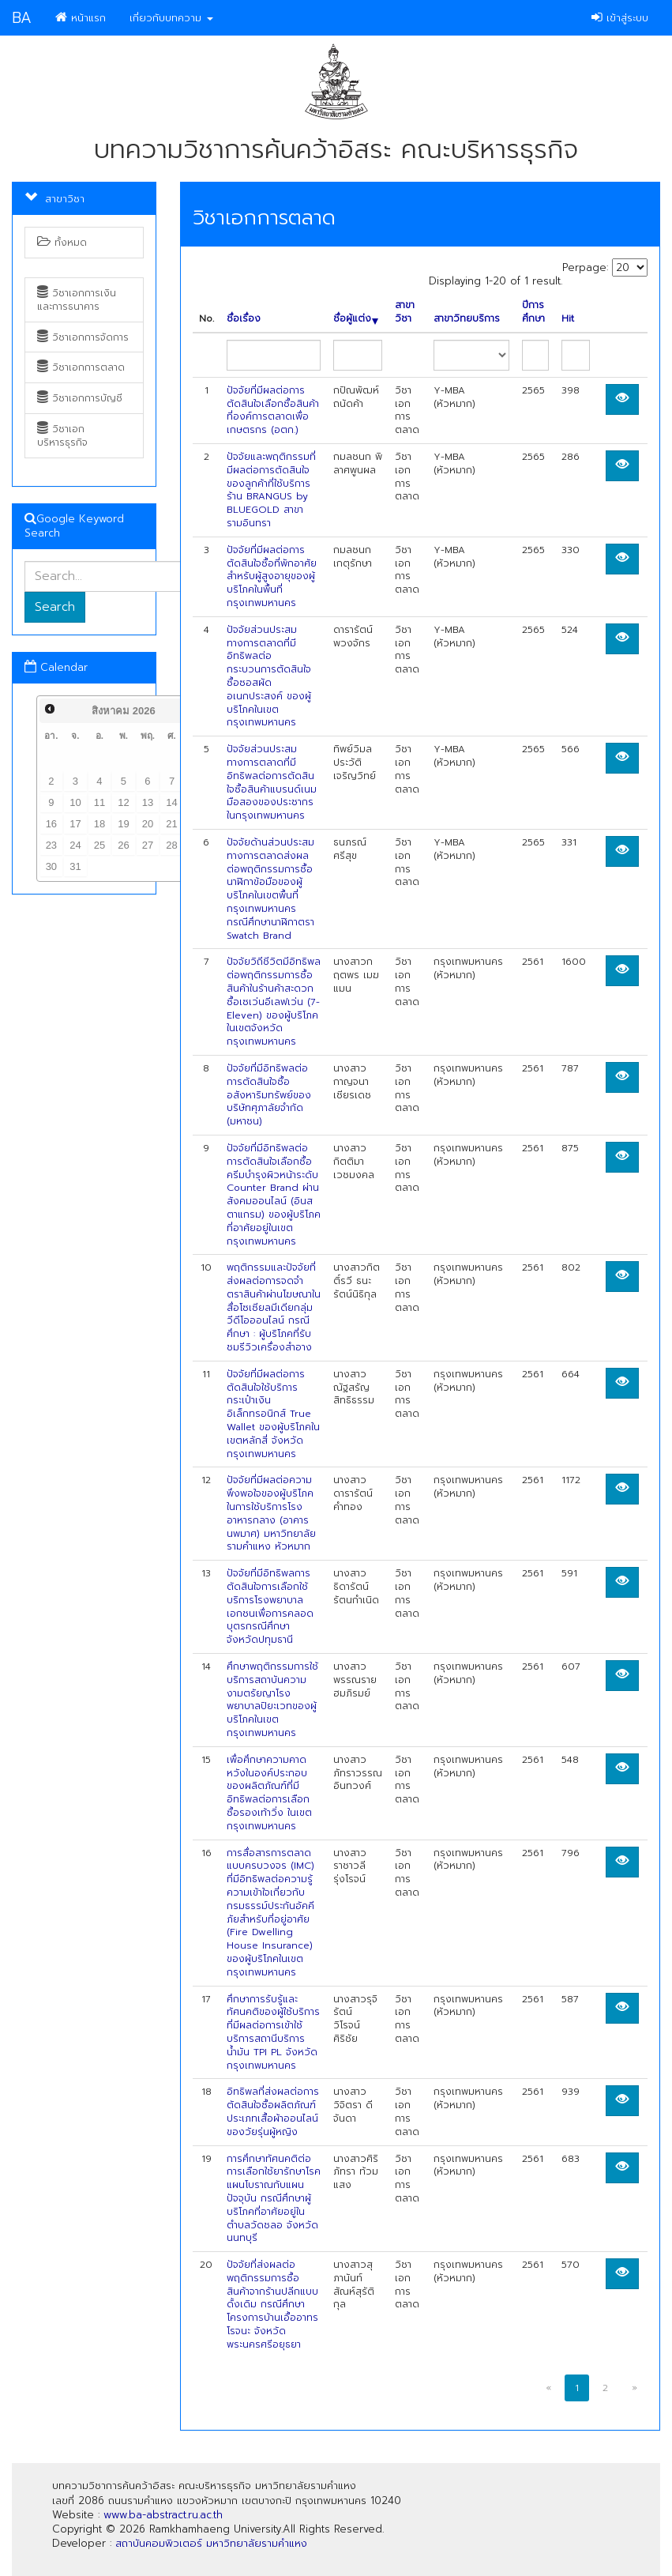 The width and height of the screenshot is (672, 2576). Describe the element at coordinates (269, 676) in the screenshot. I see `ปัจจัยส่วนประสมทางการตลาดที่มีอิทธิพลต่อกระบวนการตัดสินใจซื้อซอสผัดอเนกประสงค์ ของผู้บริโภคในเขตกรุงเทพมหานคร` at that location.